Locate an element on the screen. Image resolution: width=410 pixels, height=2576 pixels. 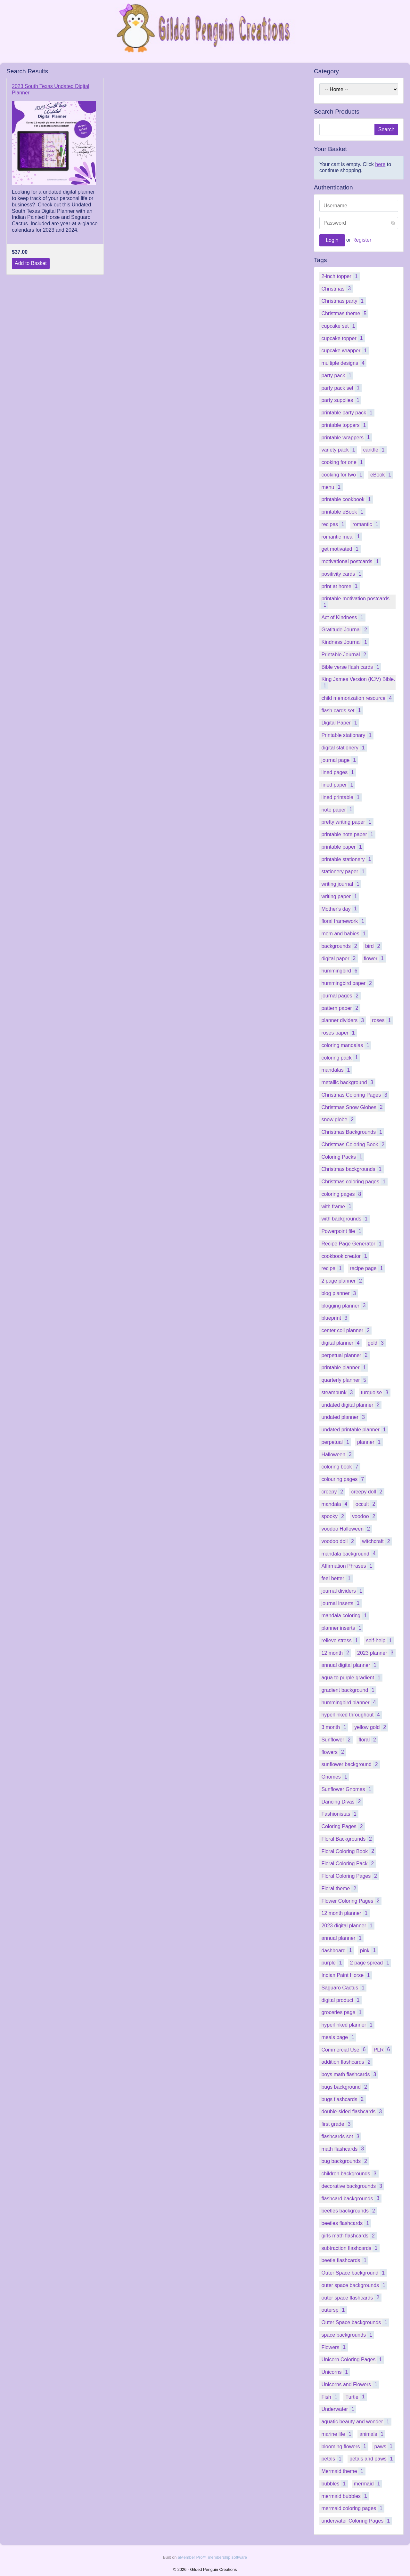
printable toppers is located at coordinates (344, 425).